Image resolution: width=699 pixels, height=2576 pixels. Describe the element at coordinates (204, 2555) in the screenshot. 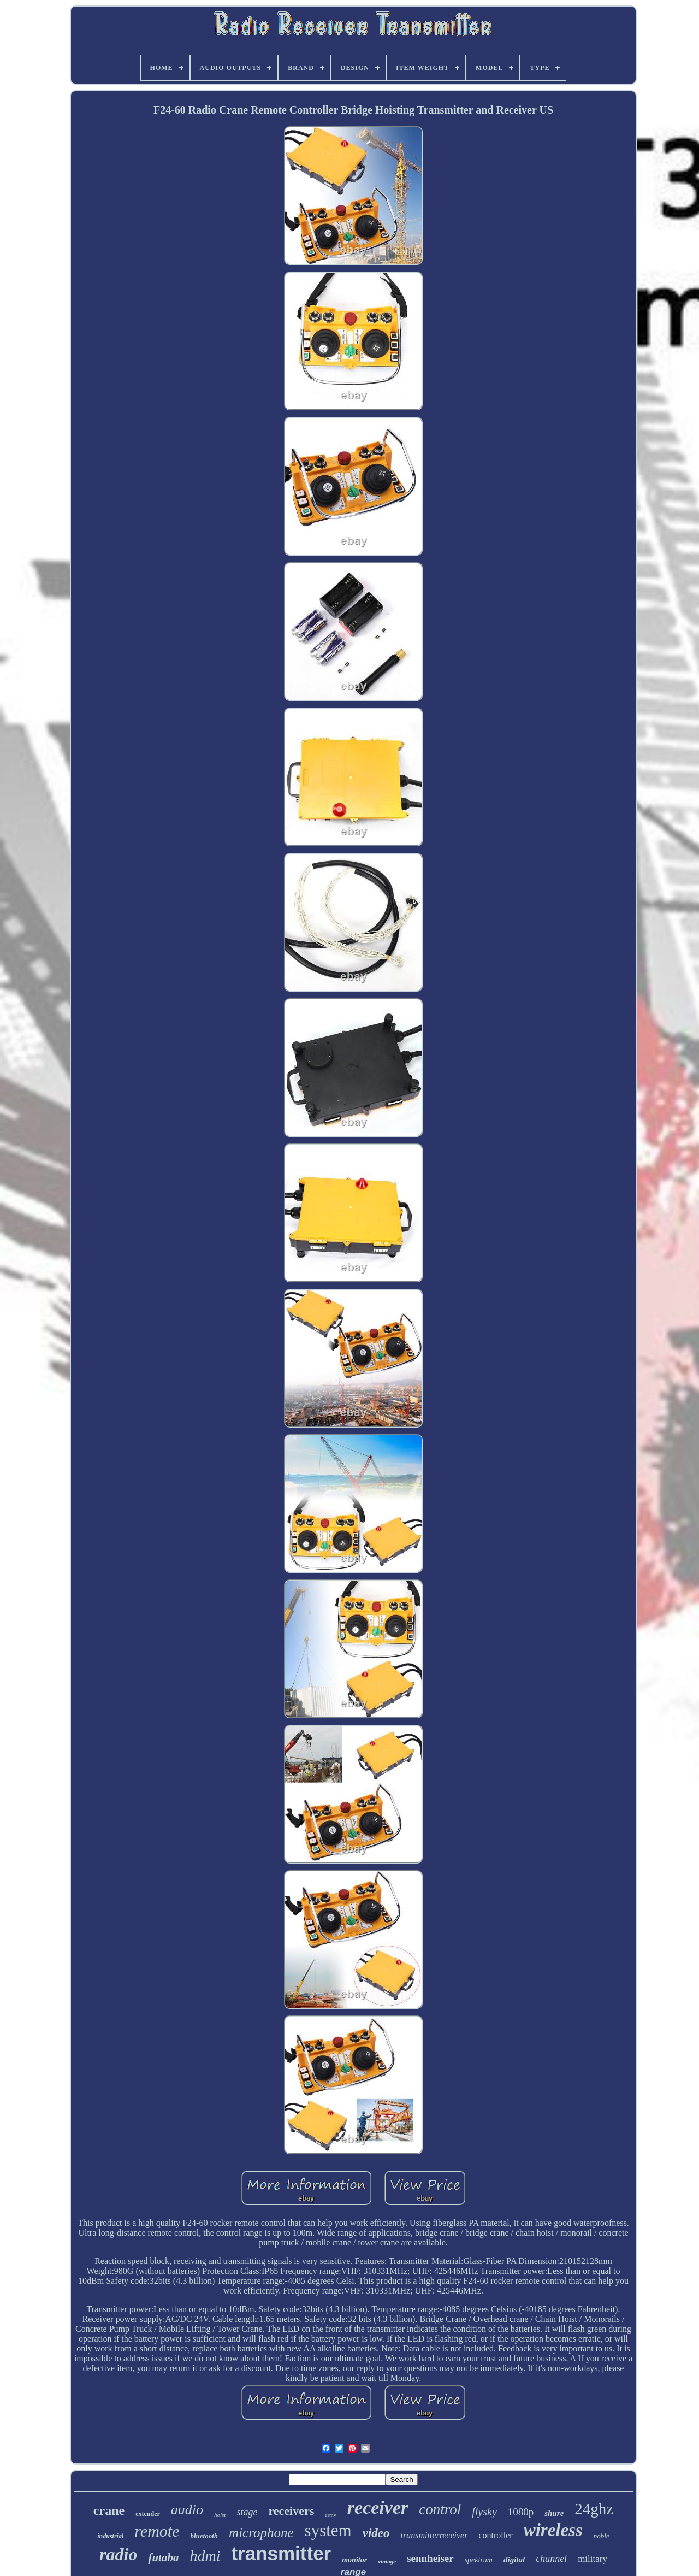

I see `hdmi` at that location.